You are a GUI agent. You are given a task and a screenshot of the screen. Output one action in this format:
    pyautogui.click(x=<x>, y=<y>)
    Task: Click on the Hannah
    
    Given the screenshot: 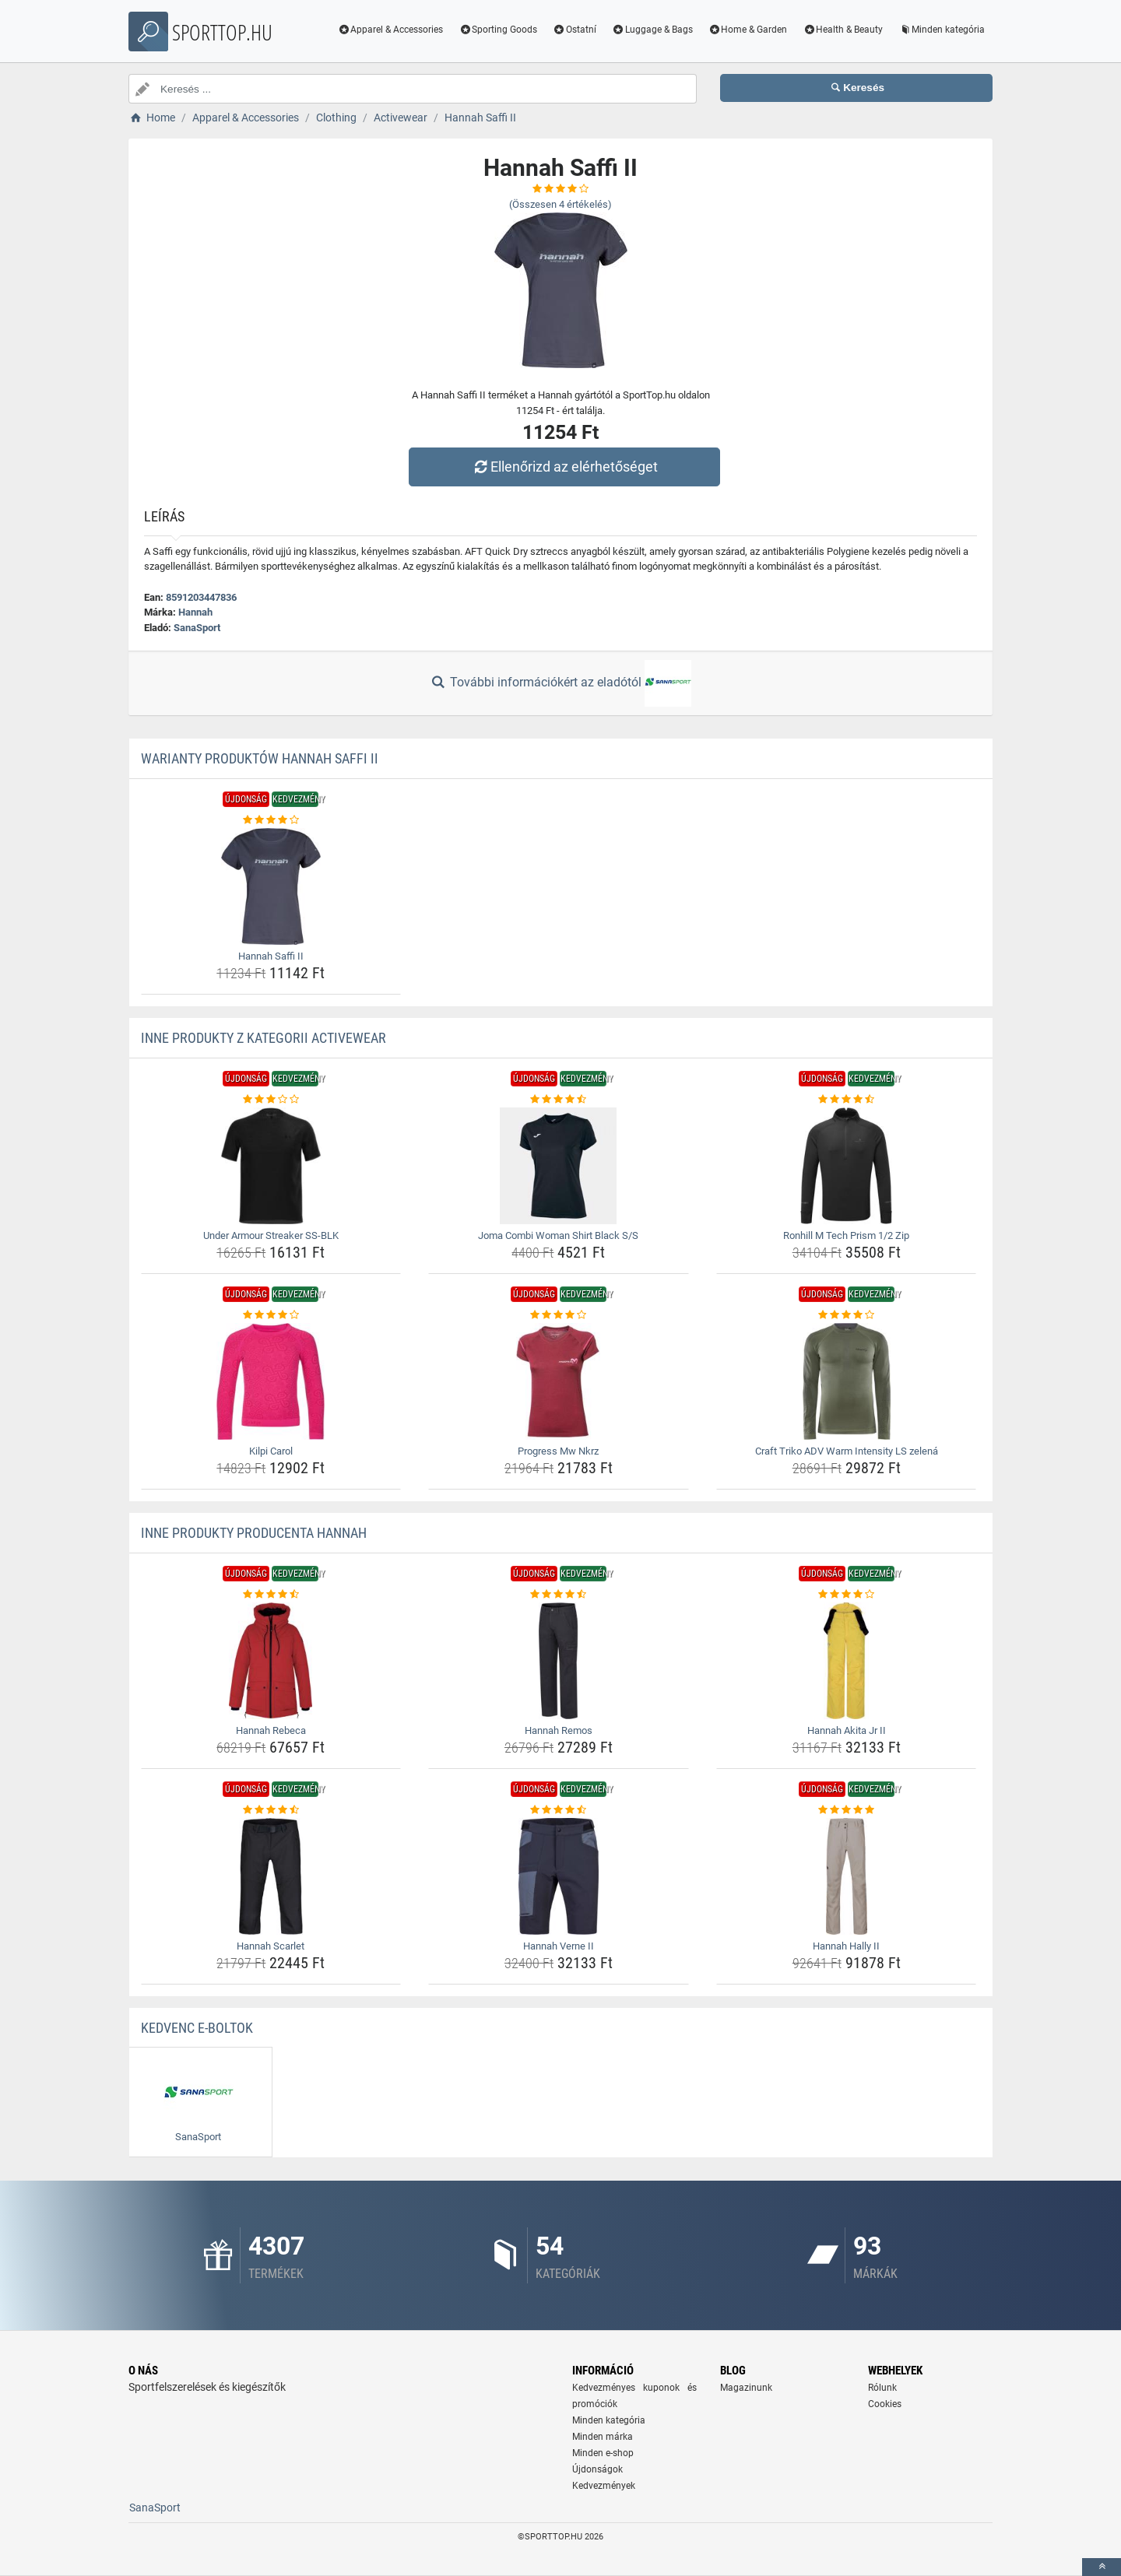 What is the action you would take?
    pyautogui.click(x=195, y=612)
    